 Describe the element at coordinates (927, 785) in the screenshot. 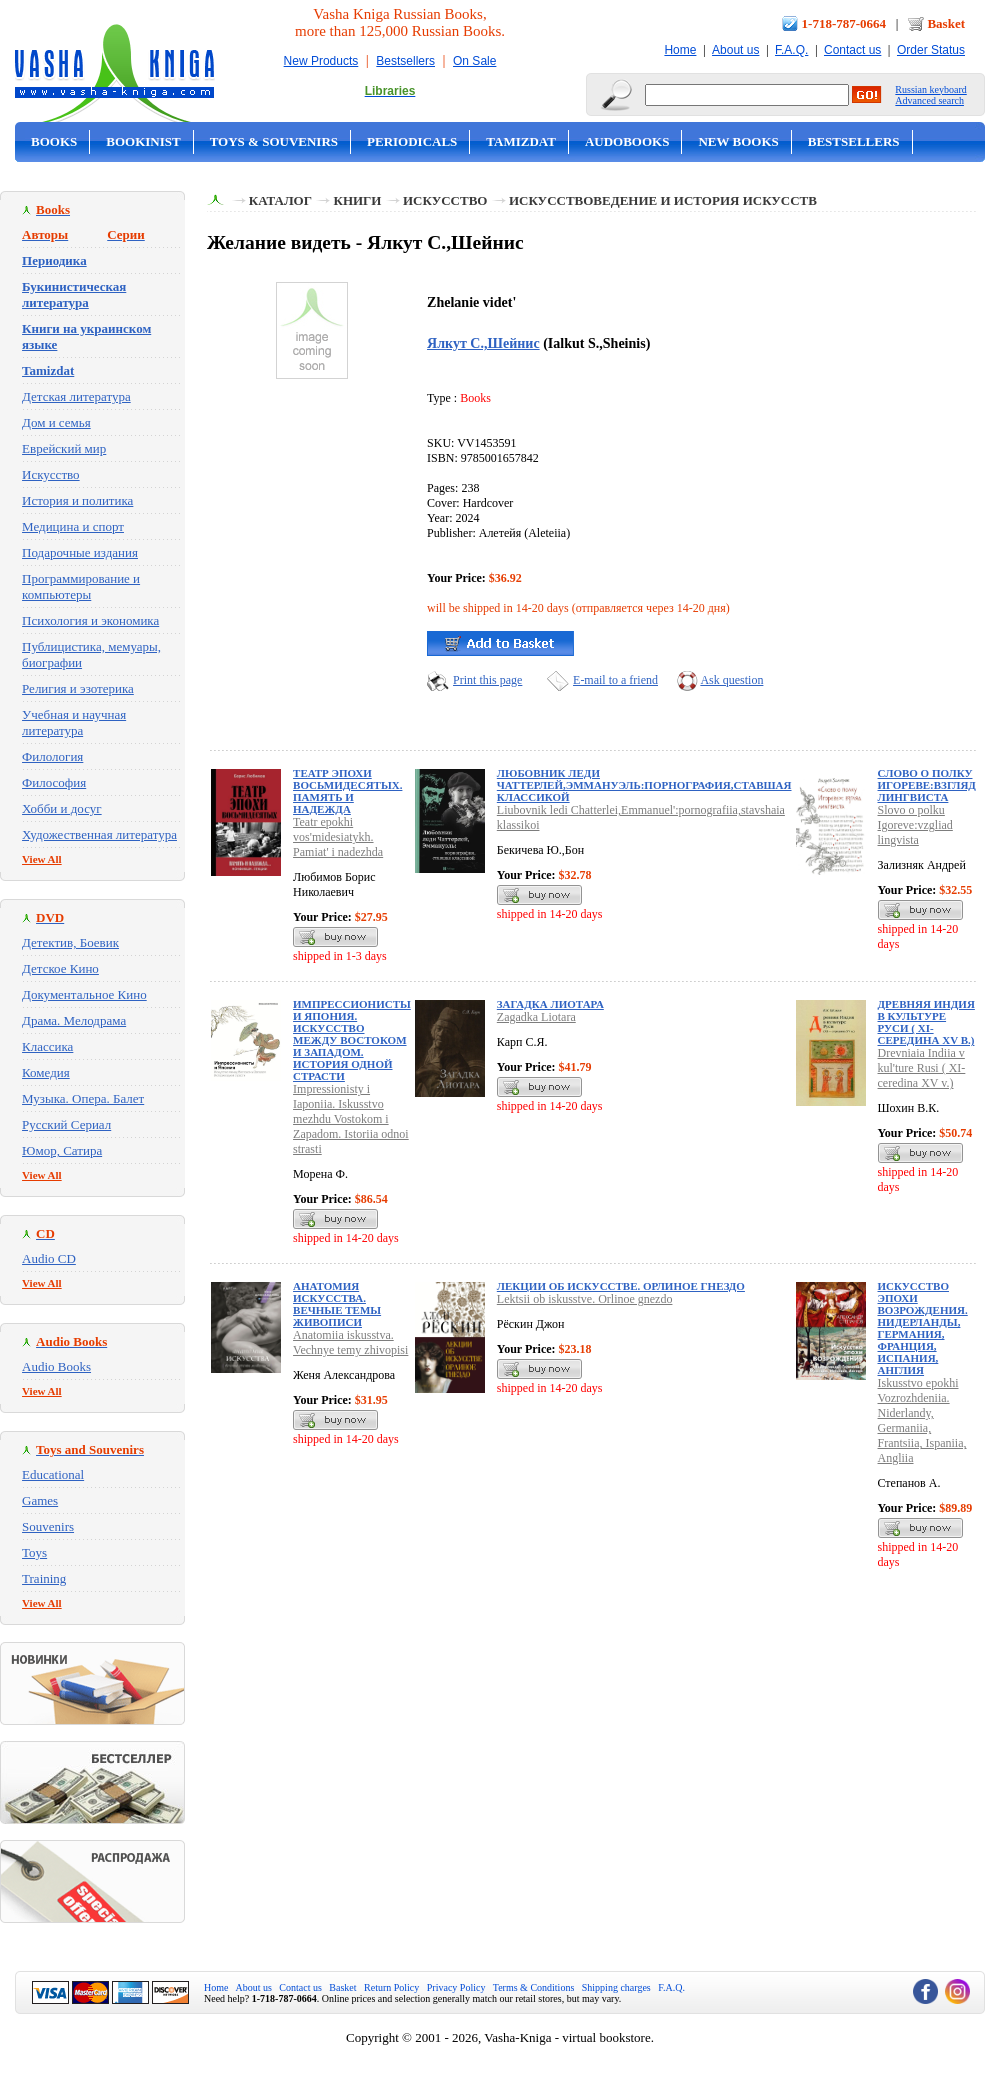

I see `Слово о полку Игореве:взгляд лингвиста` at that location.